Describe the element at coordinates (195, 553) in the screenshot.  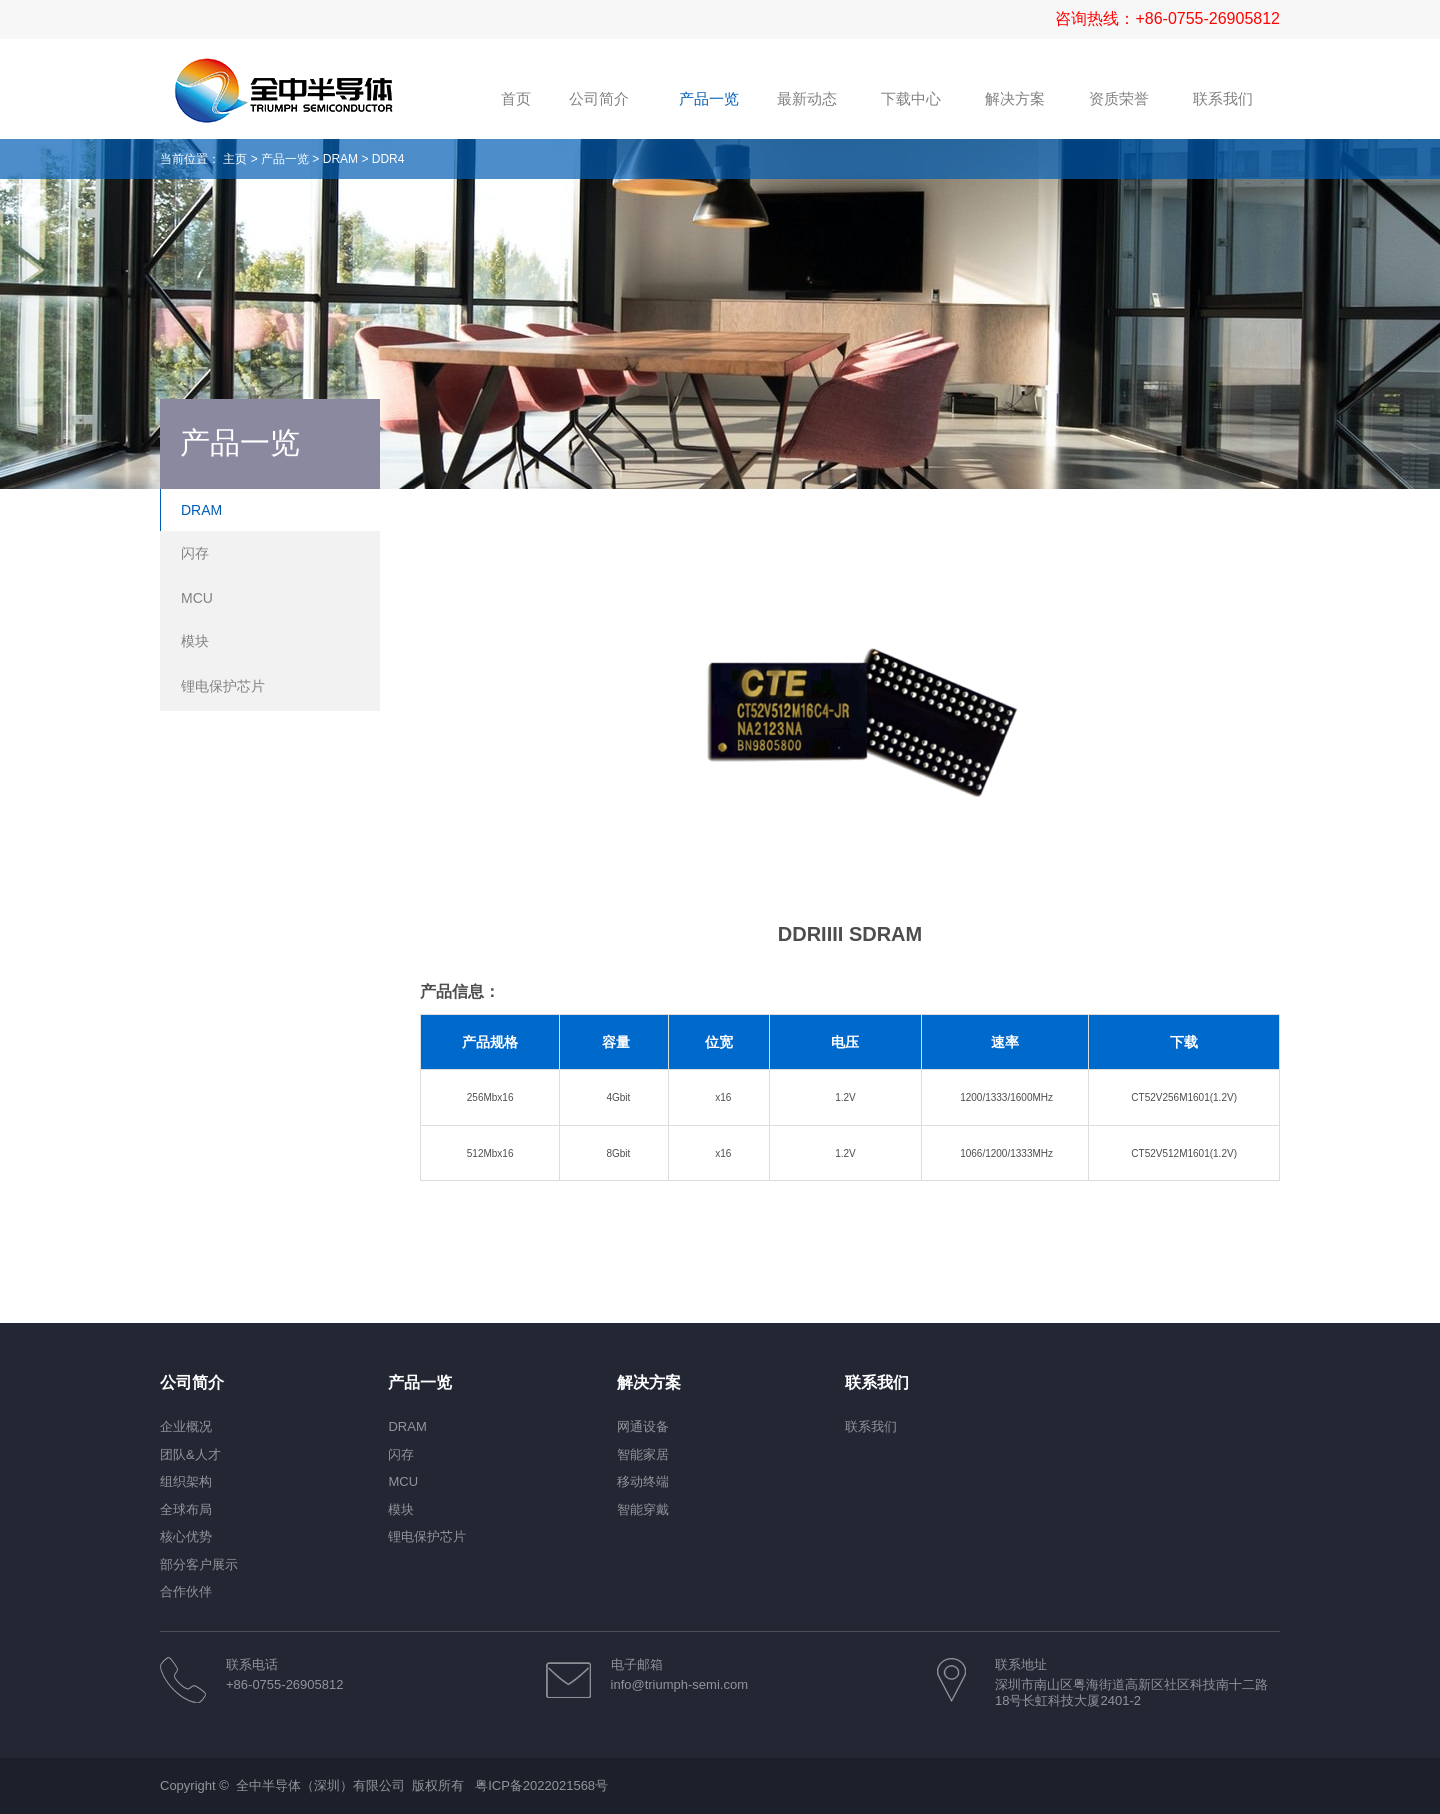
I see `闪存` at that location.